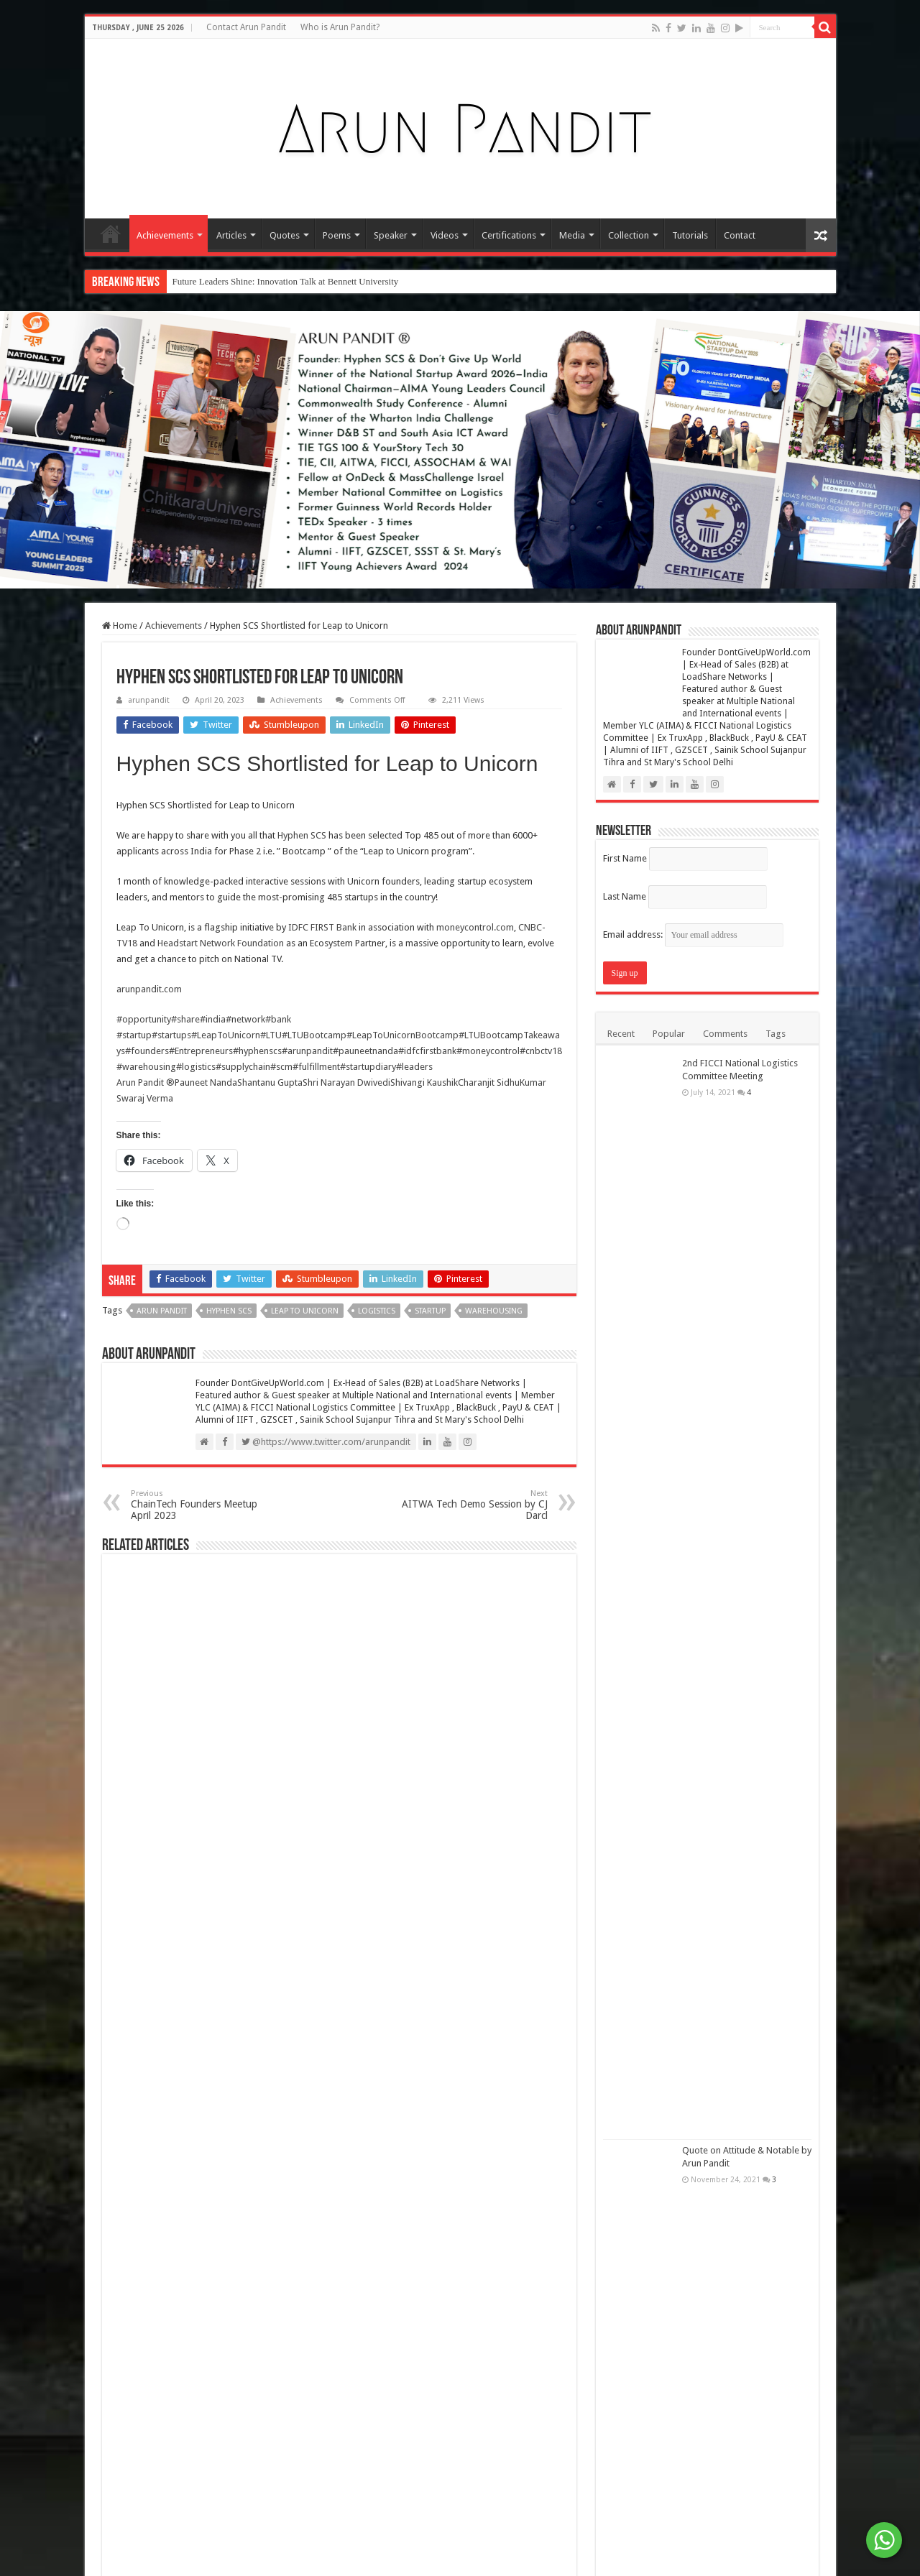  Describe the element at coordinates (445, 235) in the screenshot. I see `Videos` at that location.